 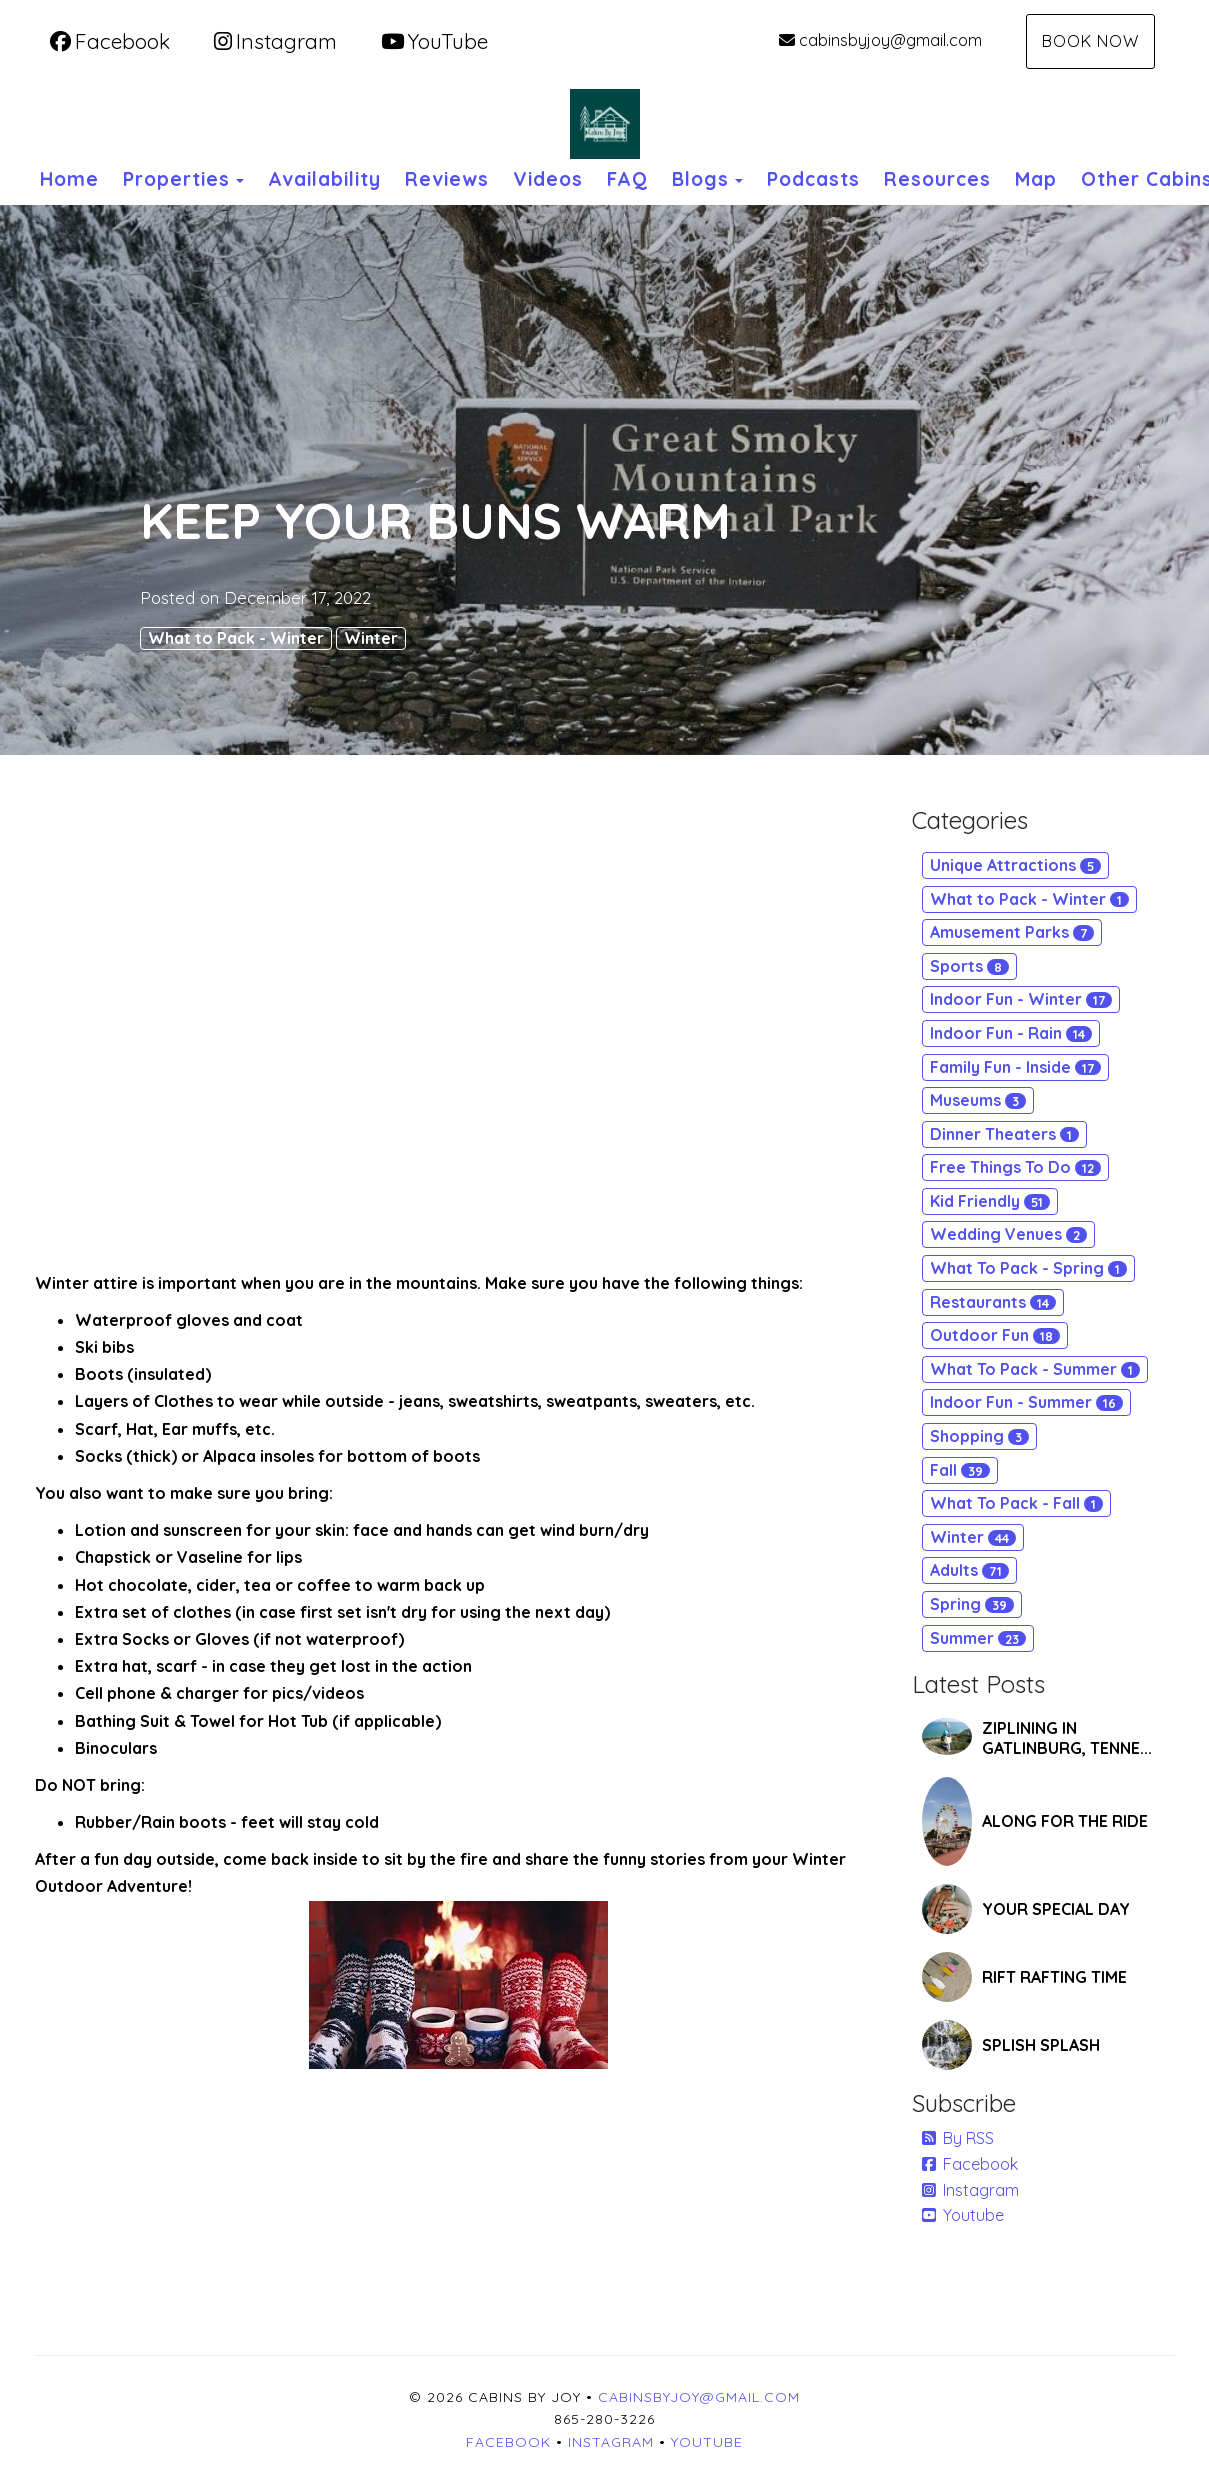 I want to click on Summer, so click(x=978, y=1638).